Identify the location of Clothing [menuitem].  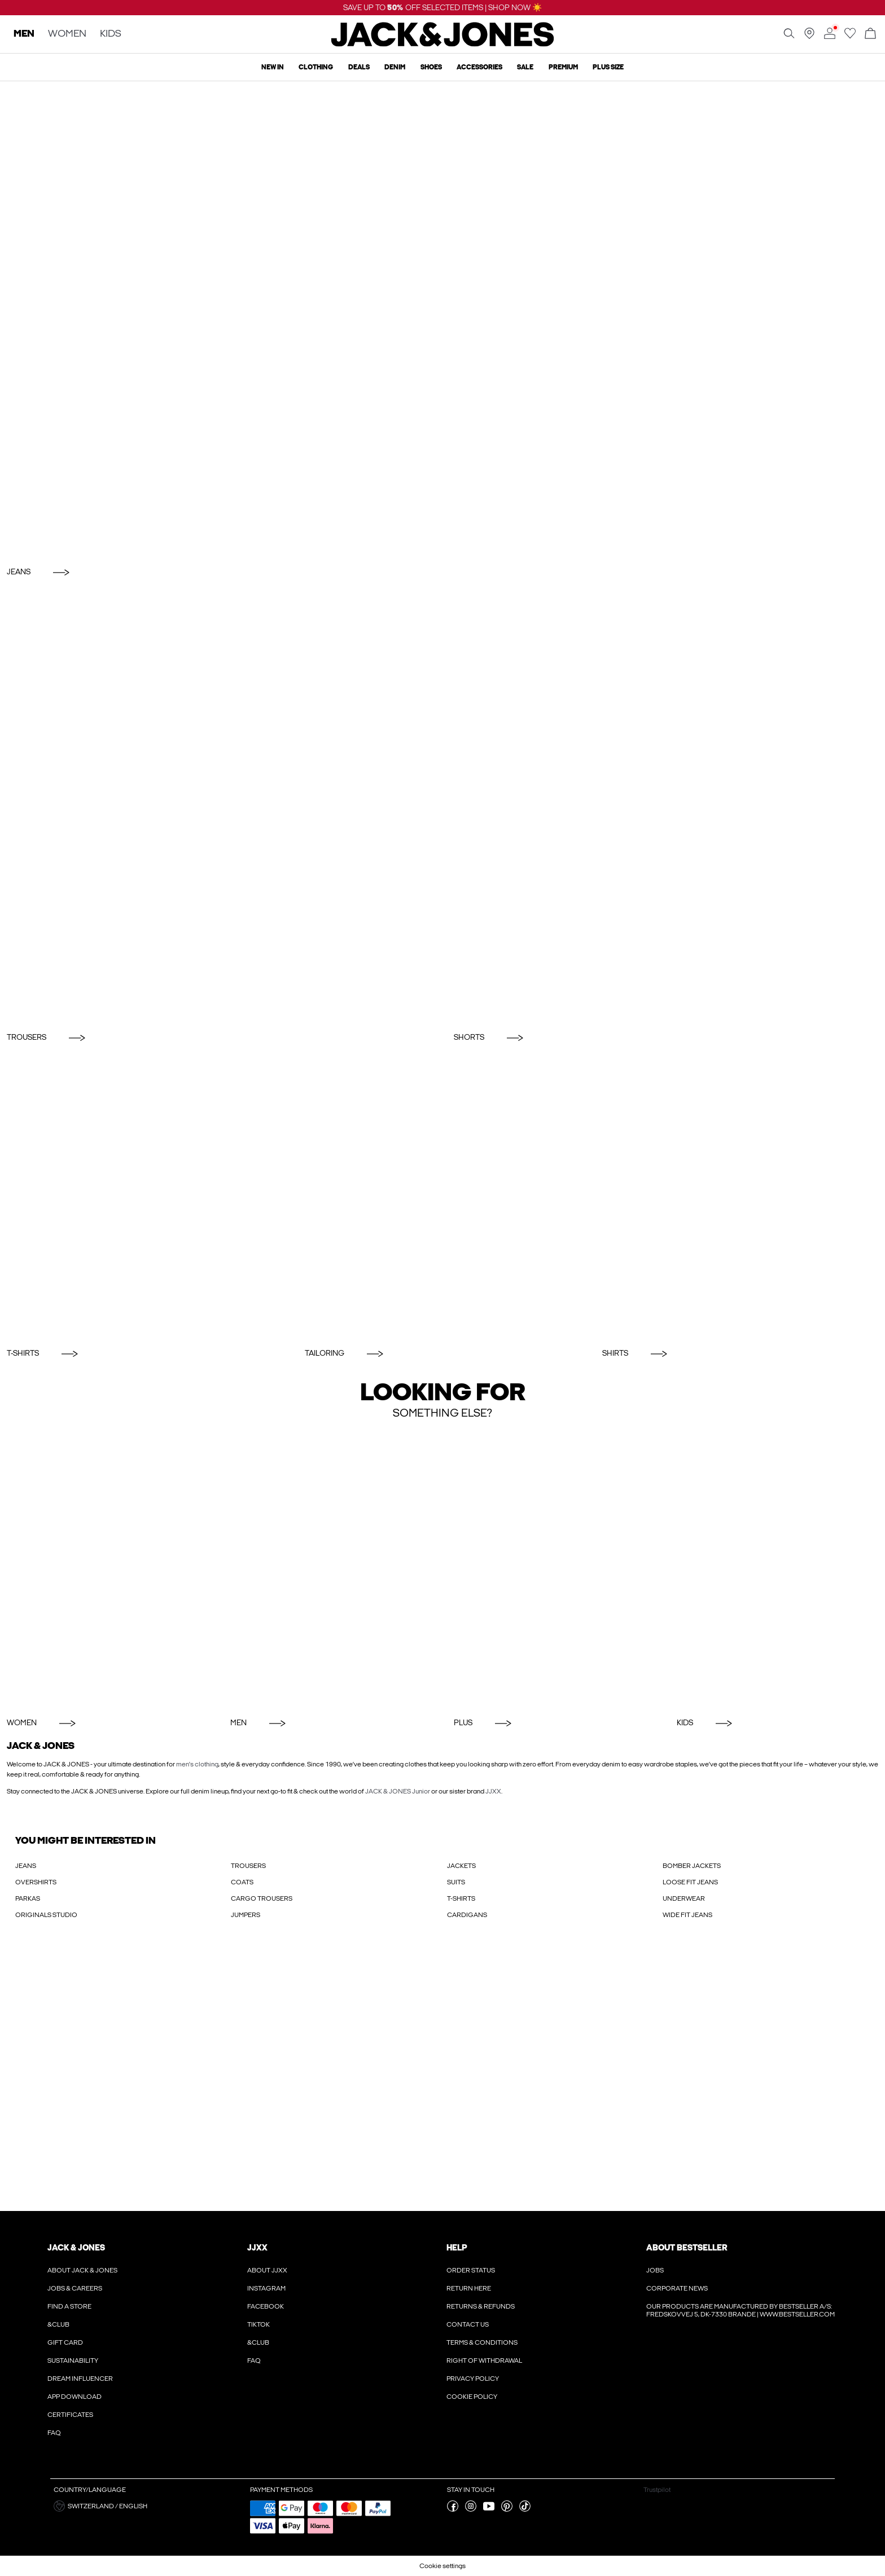
(316, 67).